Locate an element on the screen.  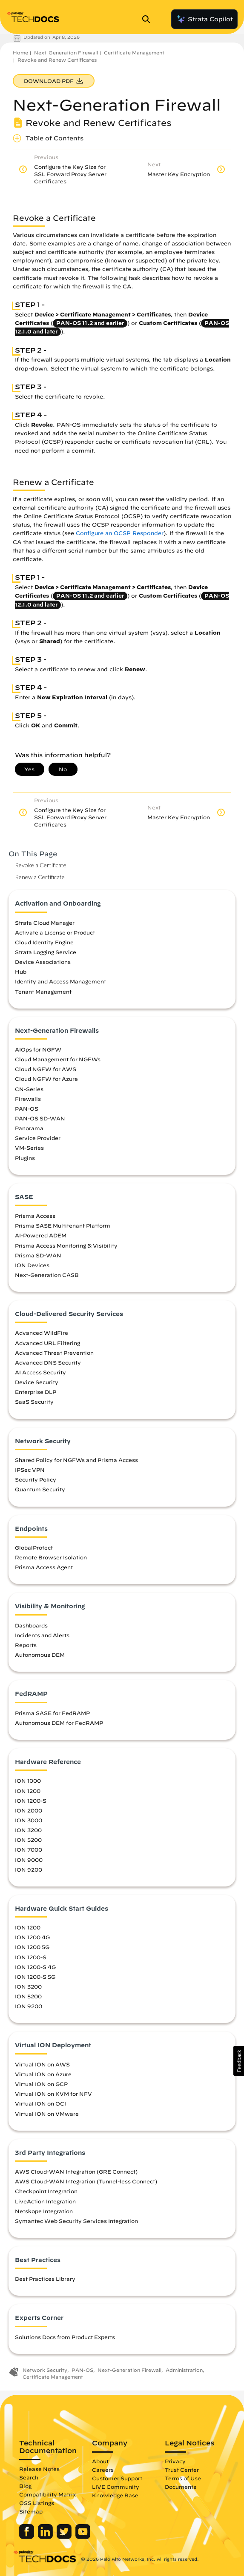
LiveAction Integration is located at coordinates (45, 2201).